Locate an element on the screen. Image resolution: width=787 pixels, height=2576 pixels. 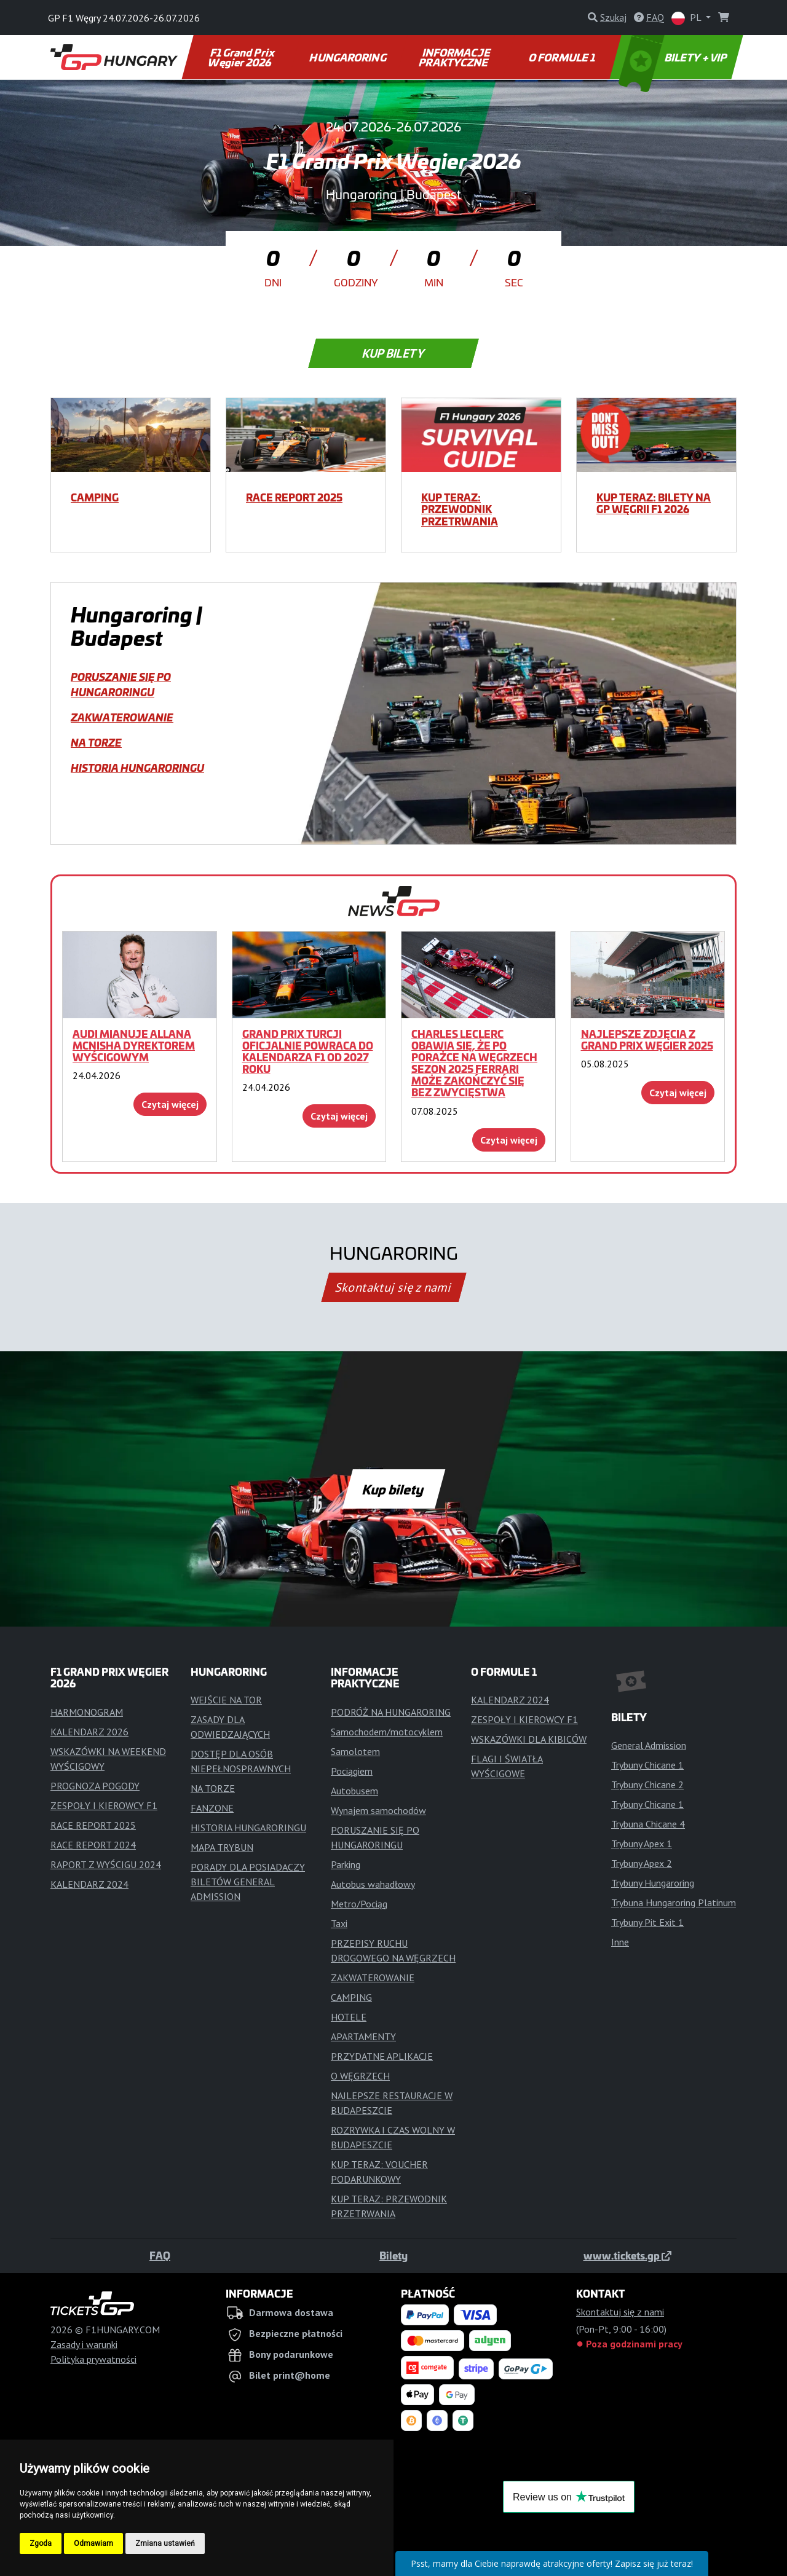
Audi mianuje Allana McNisha dyrektorem wyścigowym is located at coordinates (134, 1045).